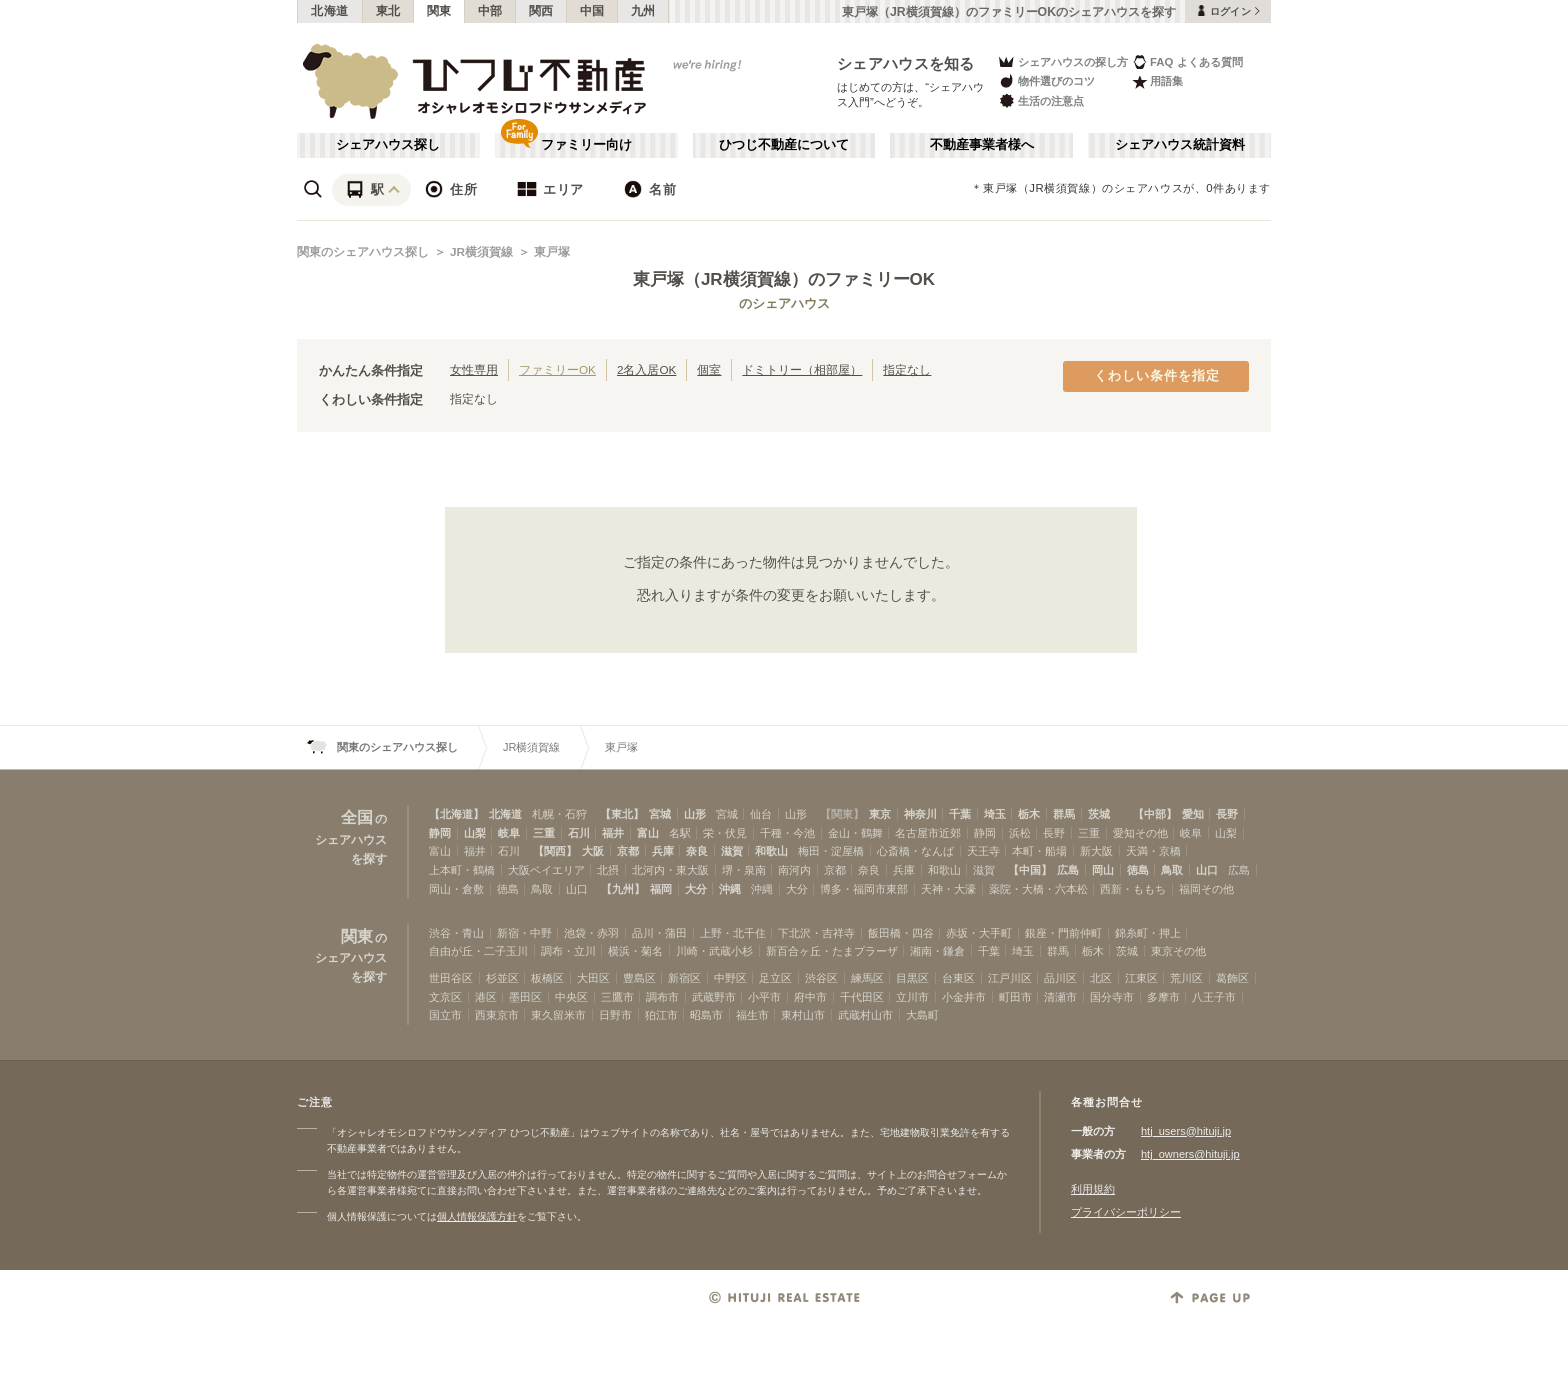 This screenshot has width=1568, height=1378. What do you see at coordinates (906, 63) in the screenshot?
I see `シェアハウスを知る` at bounding box center [906, 63].